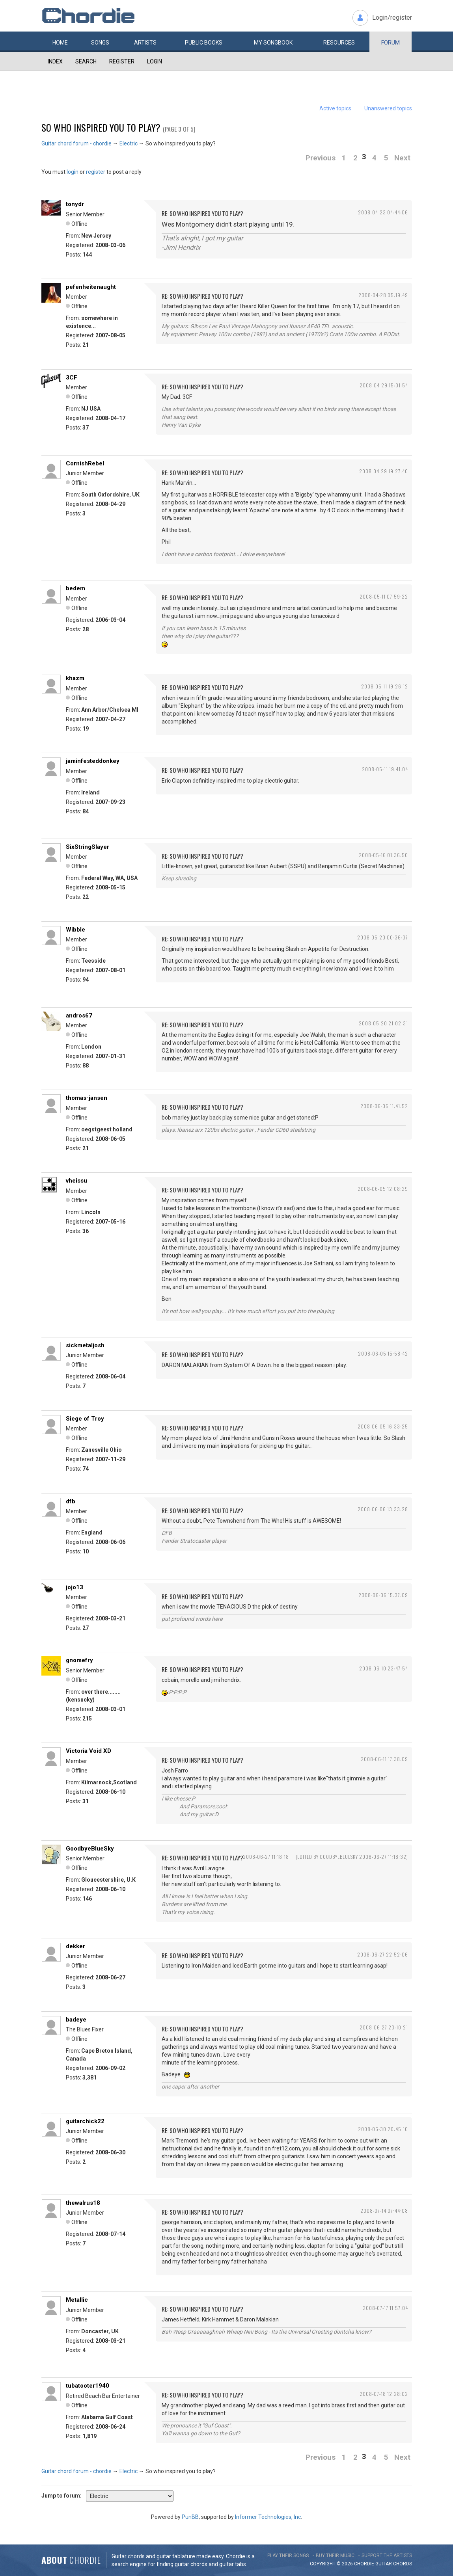 Image resolution: width=453 pixels, height=2576 pixels. Describe the element at coordinates (87, 846) in the screenshot. I see `SixStringSlayer` at that location.